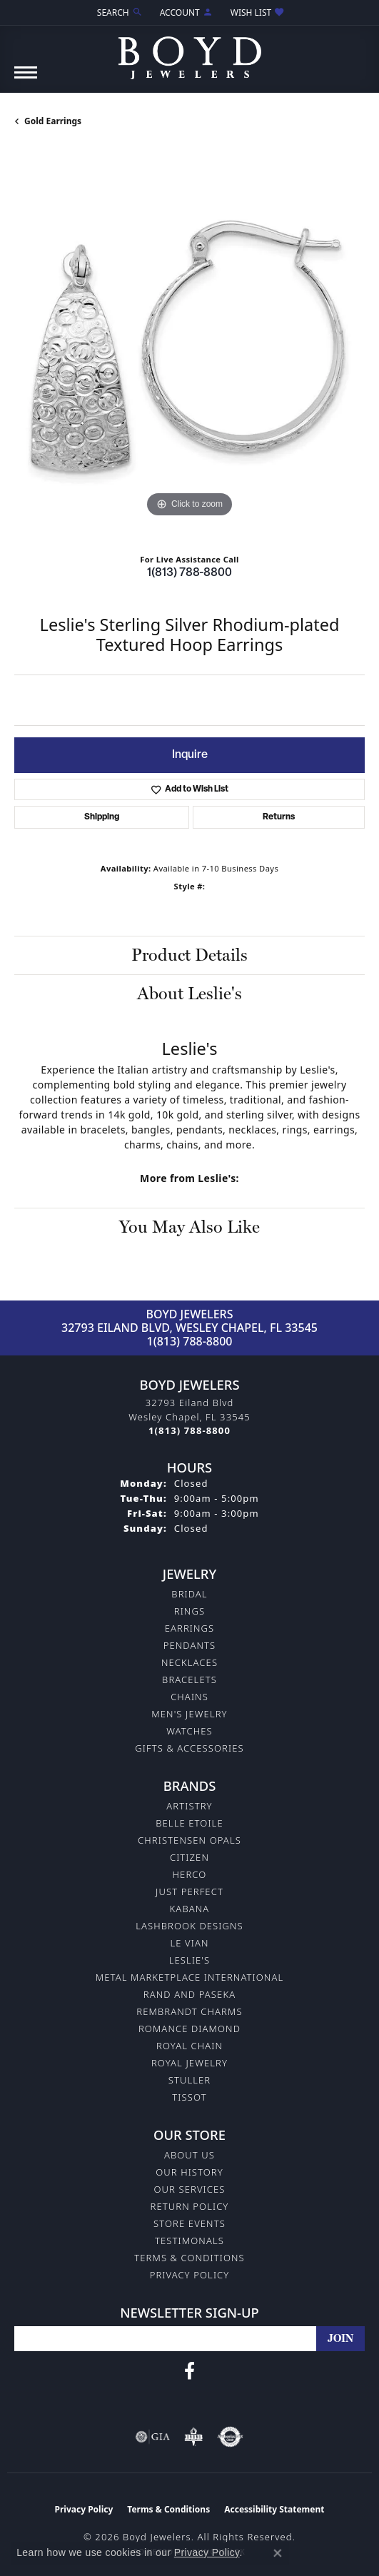 The height and width of the screenshot is (2576, 379). Describe the element at coordinates (189, 2189) in the screenshot. I see `Our Services` at that location.